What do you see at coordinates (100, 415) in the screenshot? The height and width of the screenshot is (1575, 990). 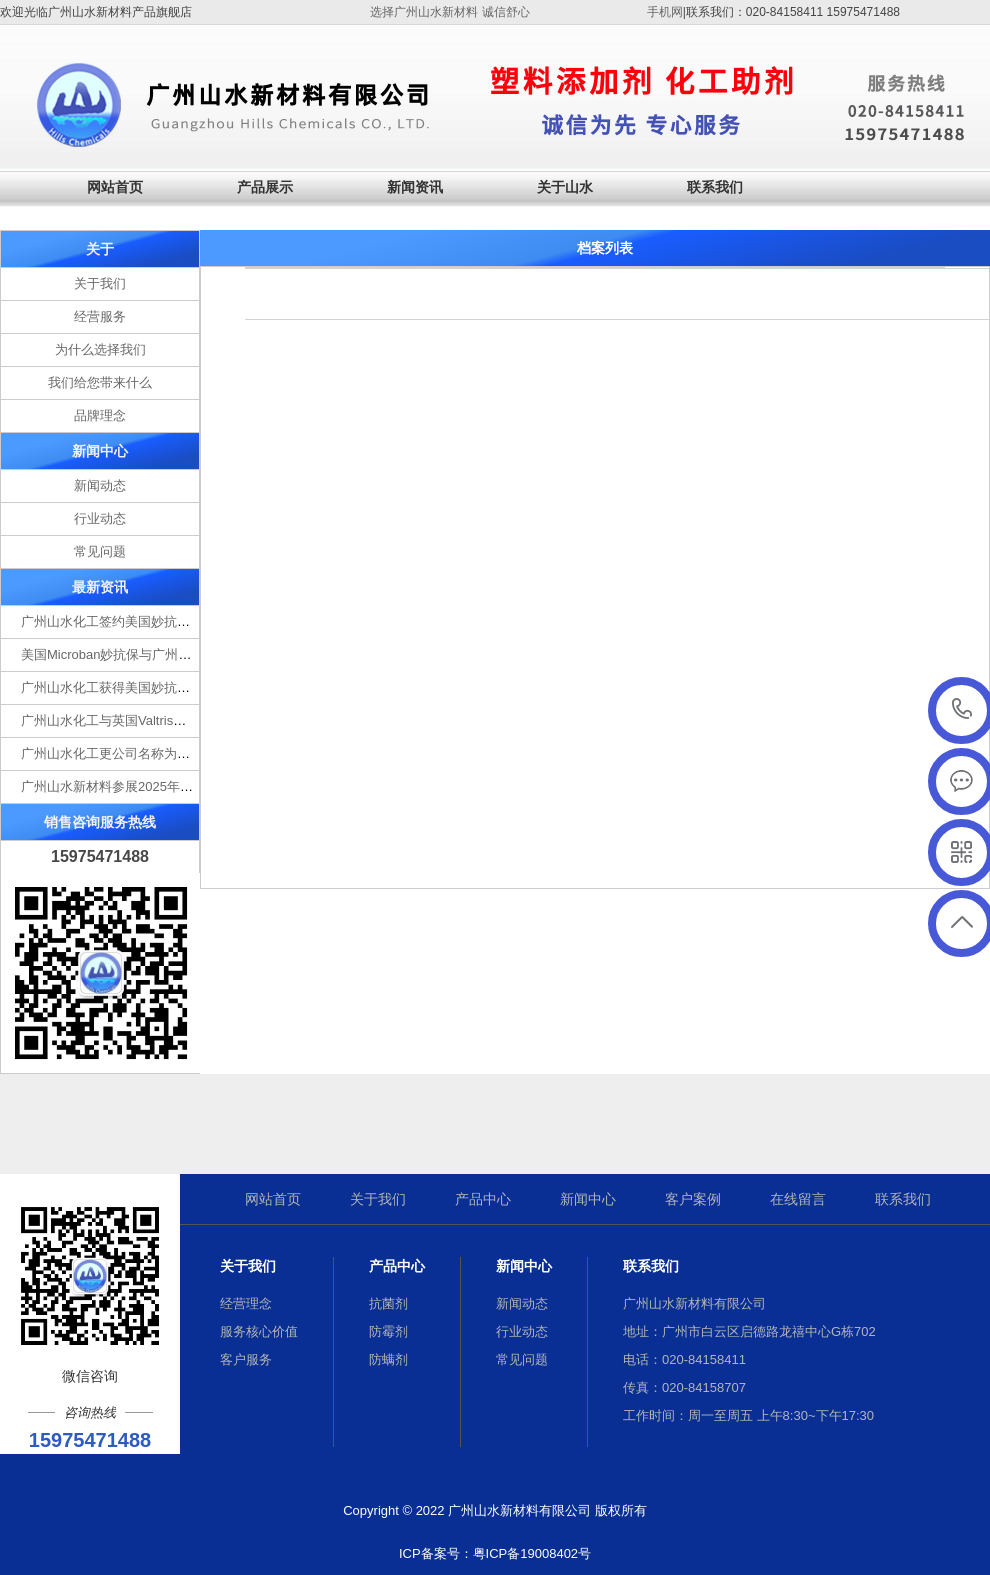 I see `品牌理念` at bounding box center [100, 415].